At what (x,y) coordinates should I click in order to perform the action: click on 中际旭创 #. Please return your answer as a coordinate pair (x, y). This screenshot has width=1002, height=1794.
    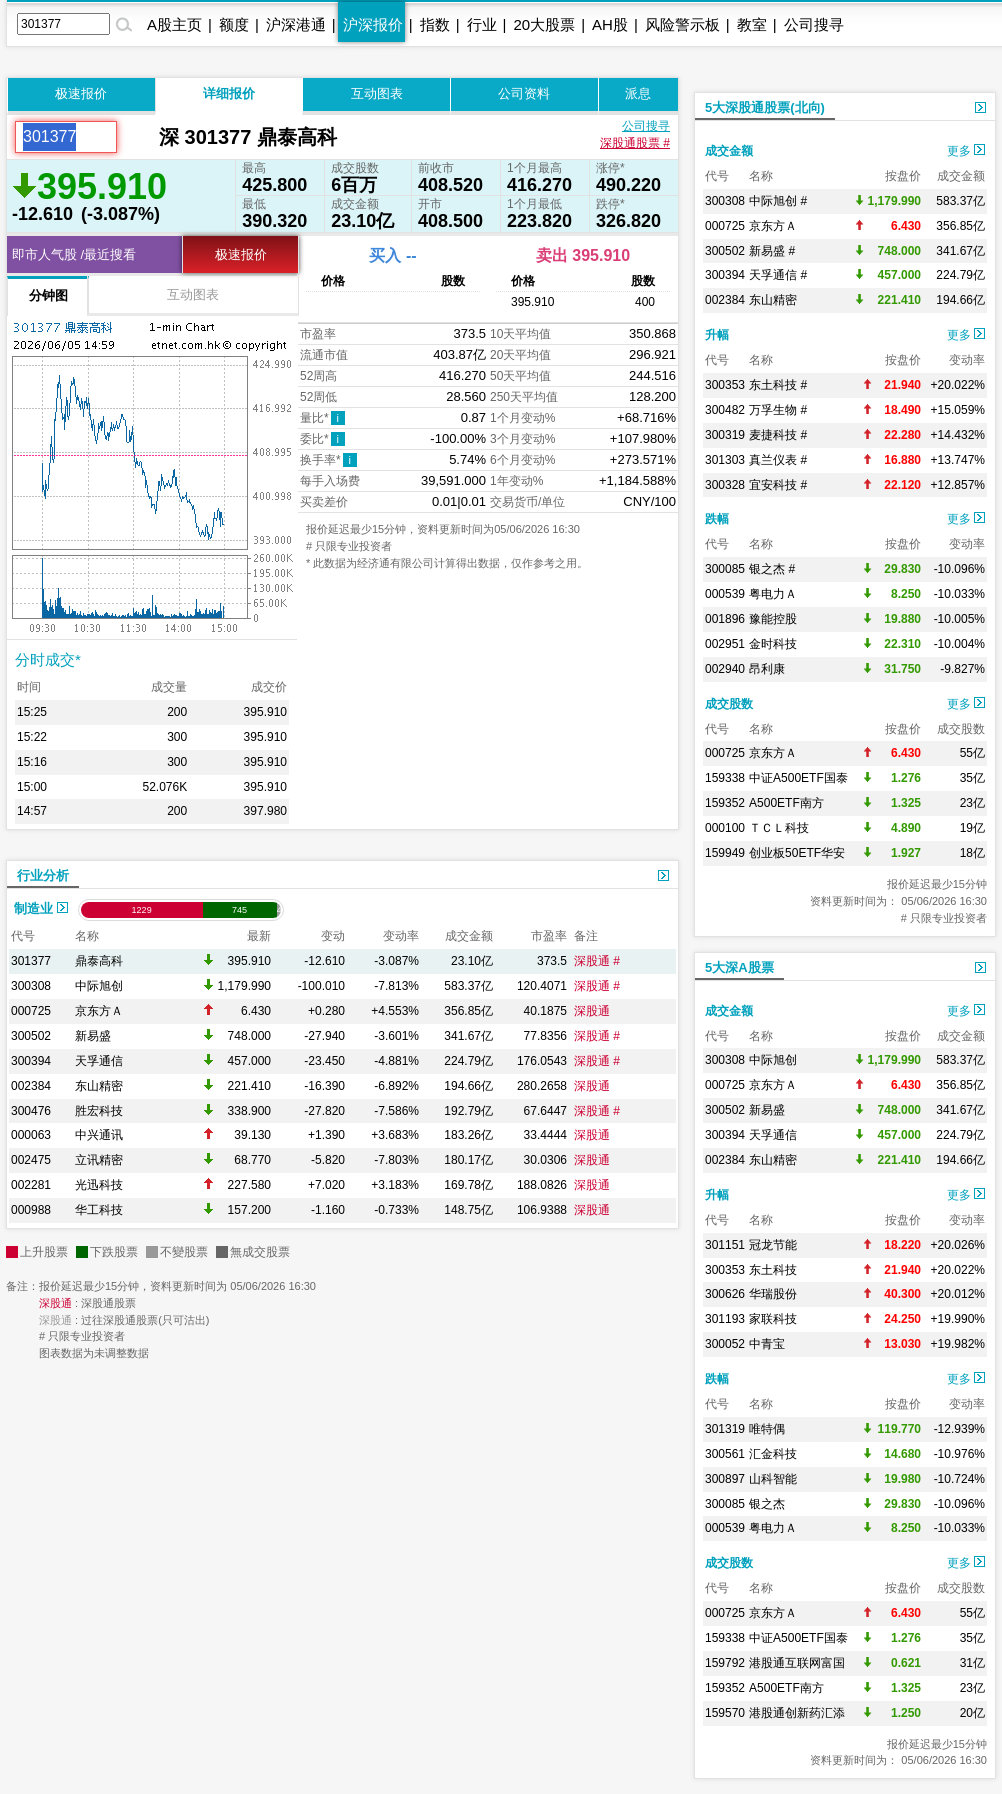
    Looking at the image, I should click on (778, 201).